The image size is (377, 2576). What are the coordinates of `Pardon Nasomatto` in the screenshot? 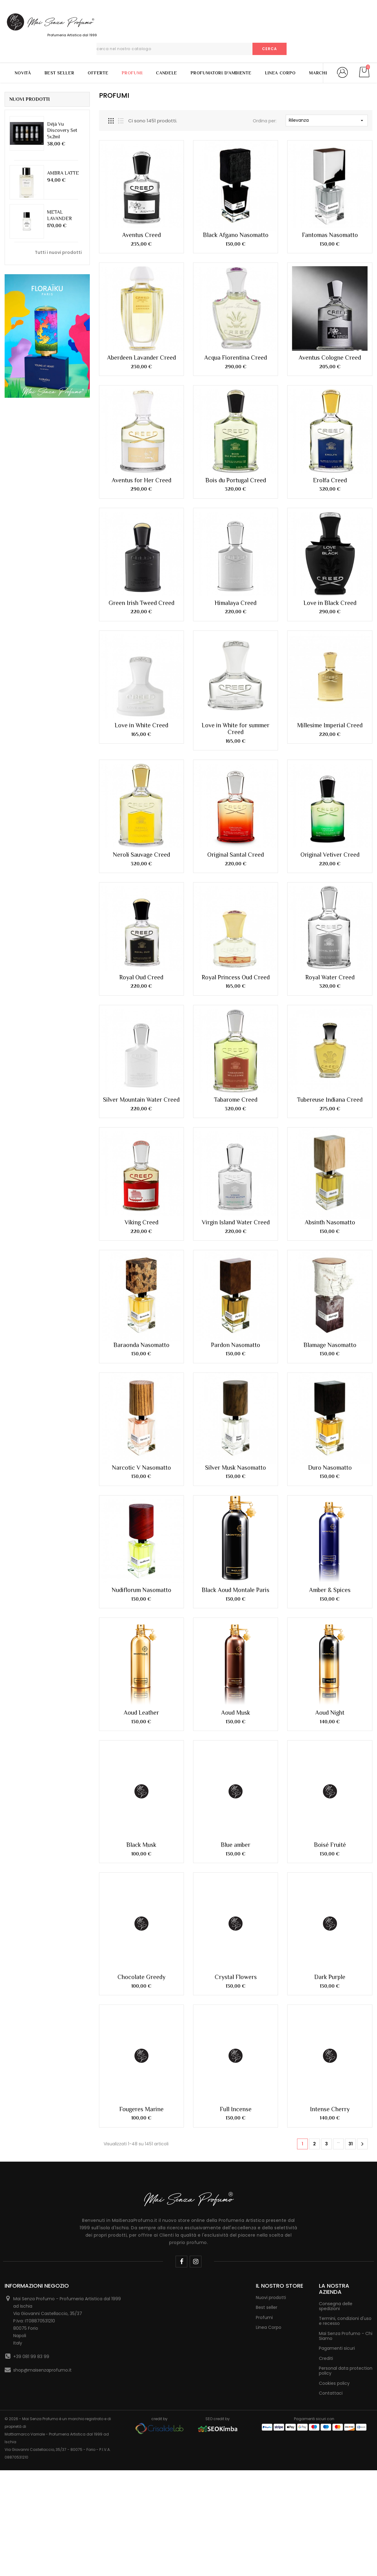 It's located at (235, 1259).